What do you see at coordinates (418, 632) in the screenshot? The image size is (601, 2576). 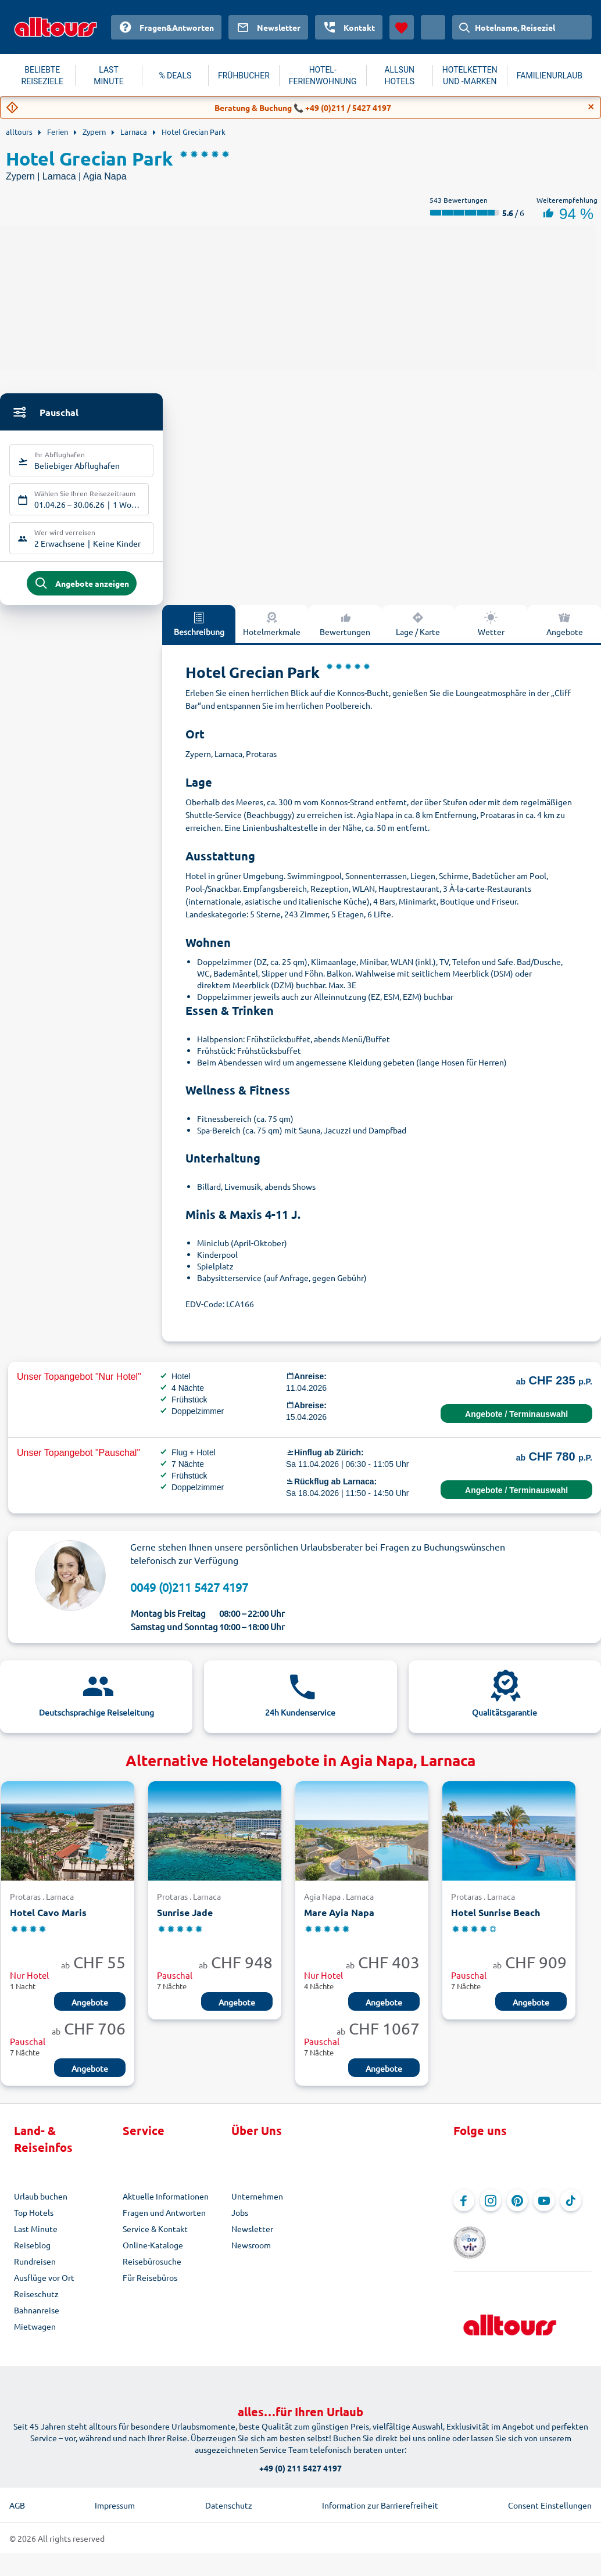 I see `Lage / Karte` at bounding box center [418, 632].